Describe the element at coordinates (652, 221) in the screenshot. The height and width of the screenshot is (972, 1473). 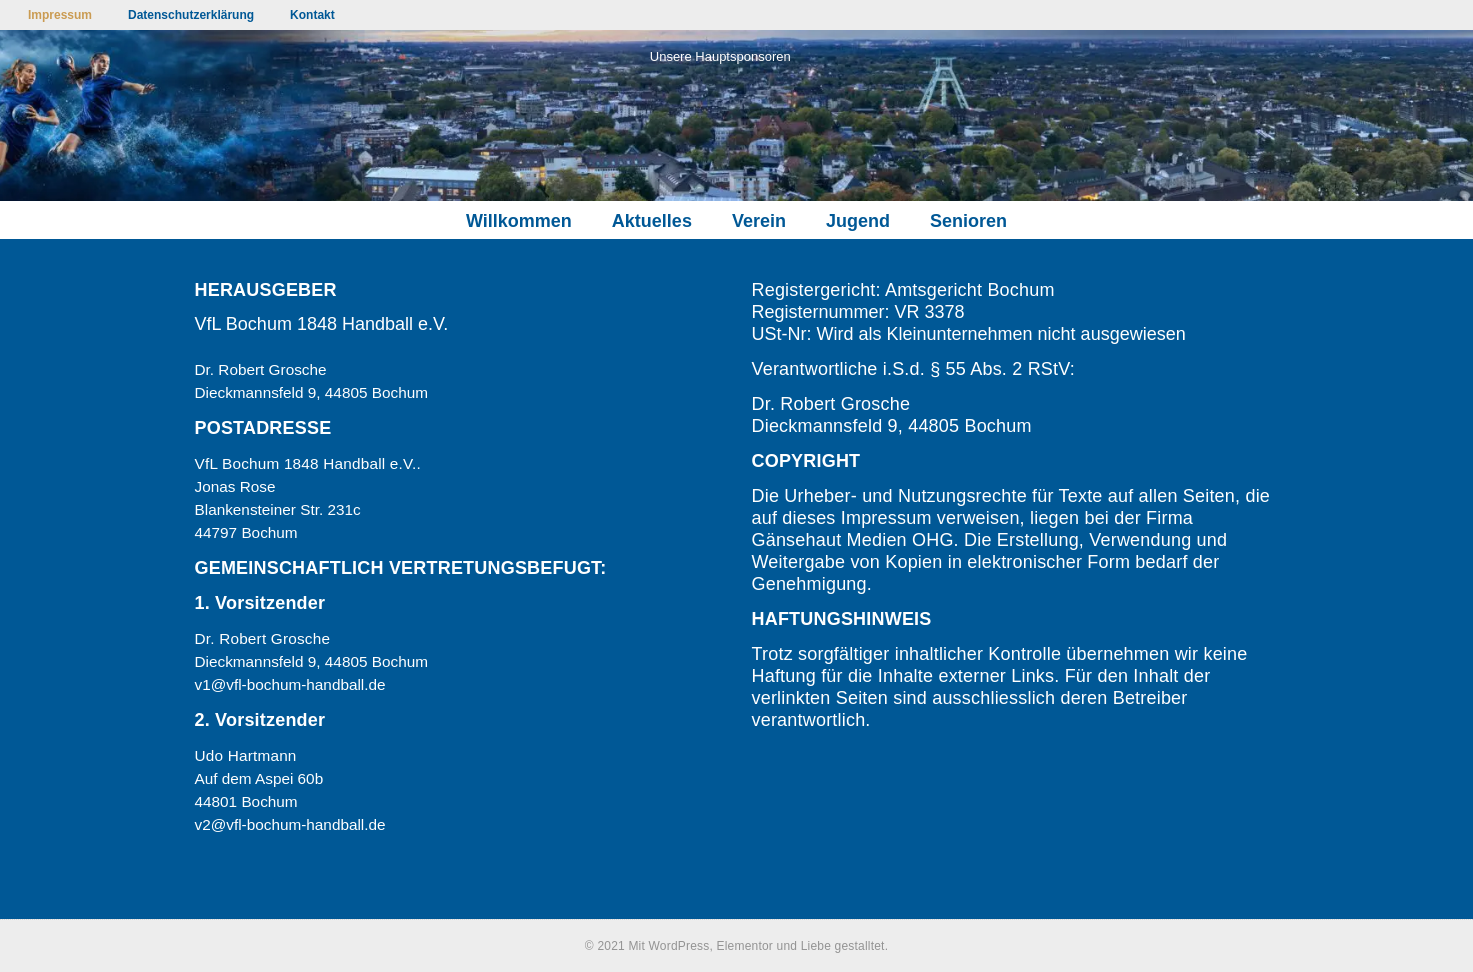
I see `Aktuelles` at that location.